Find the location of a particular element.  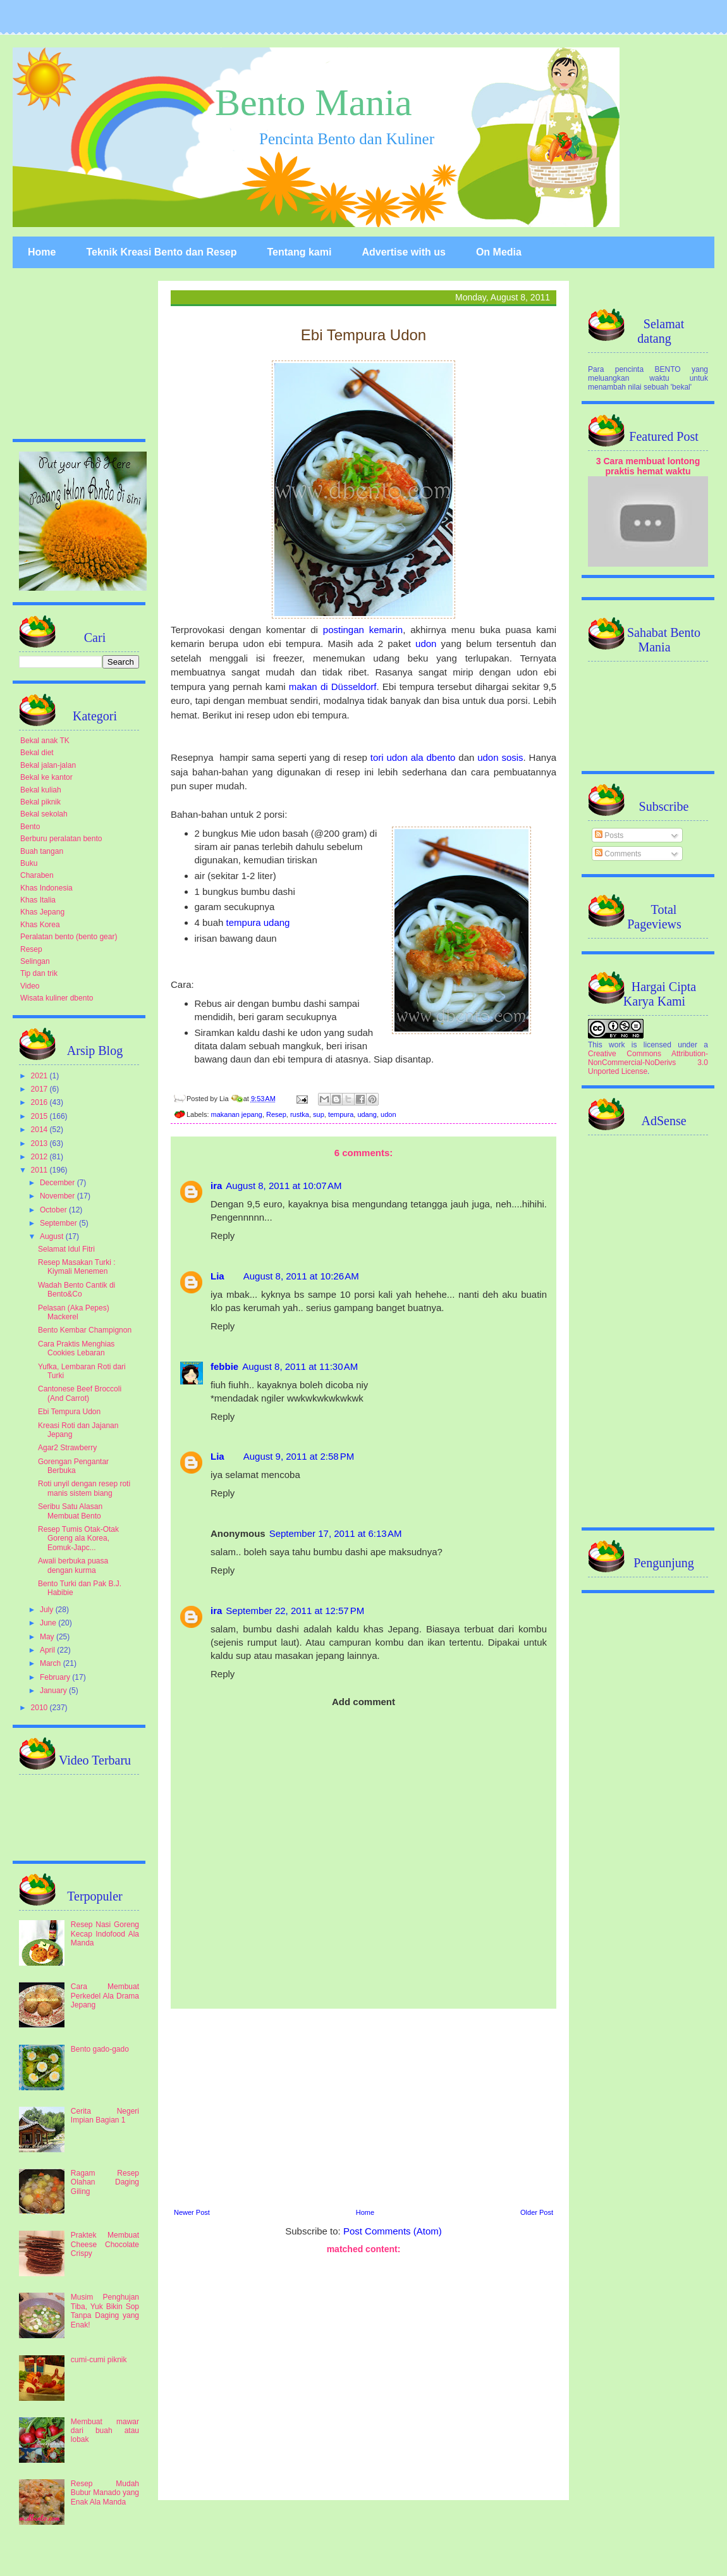

April is located at coordinates (48, 1650).